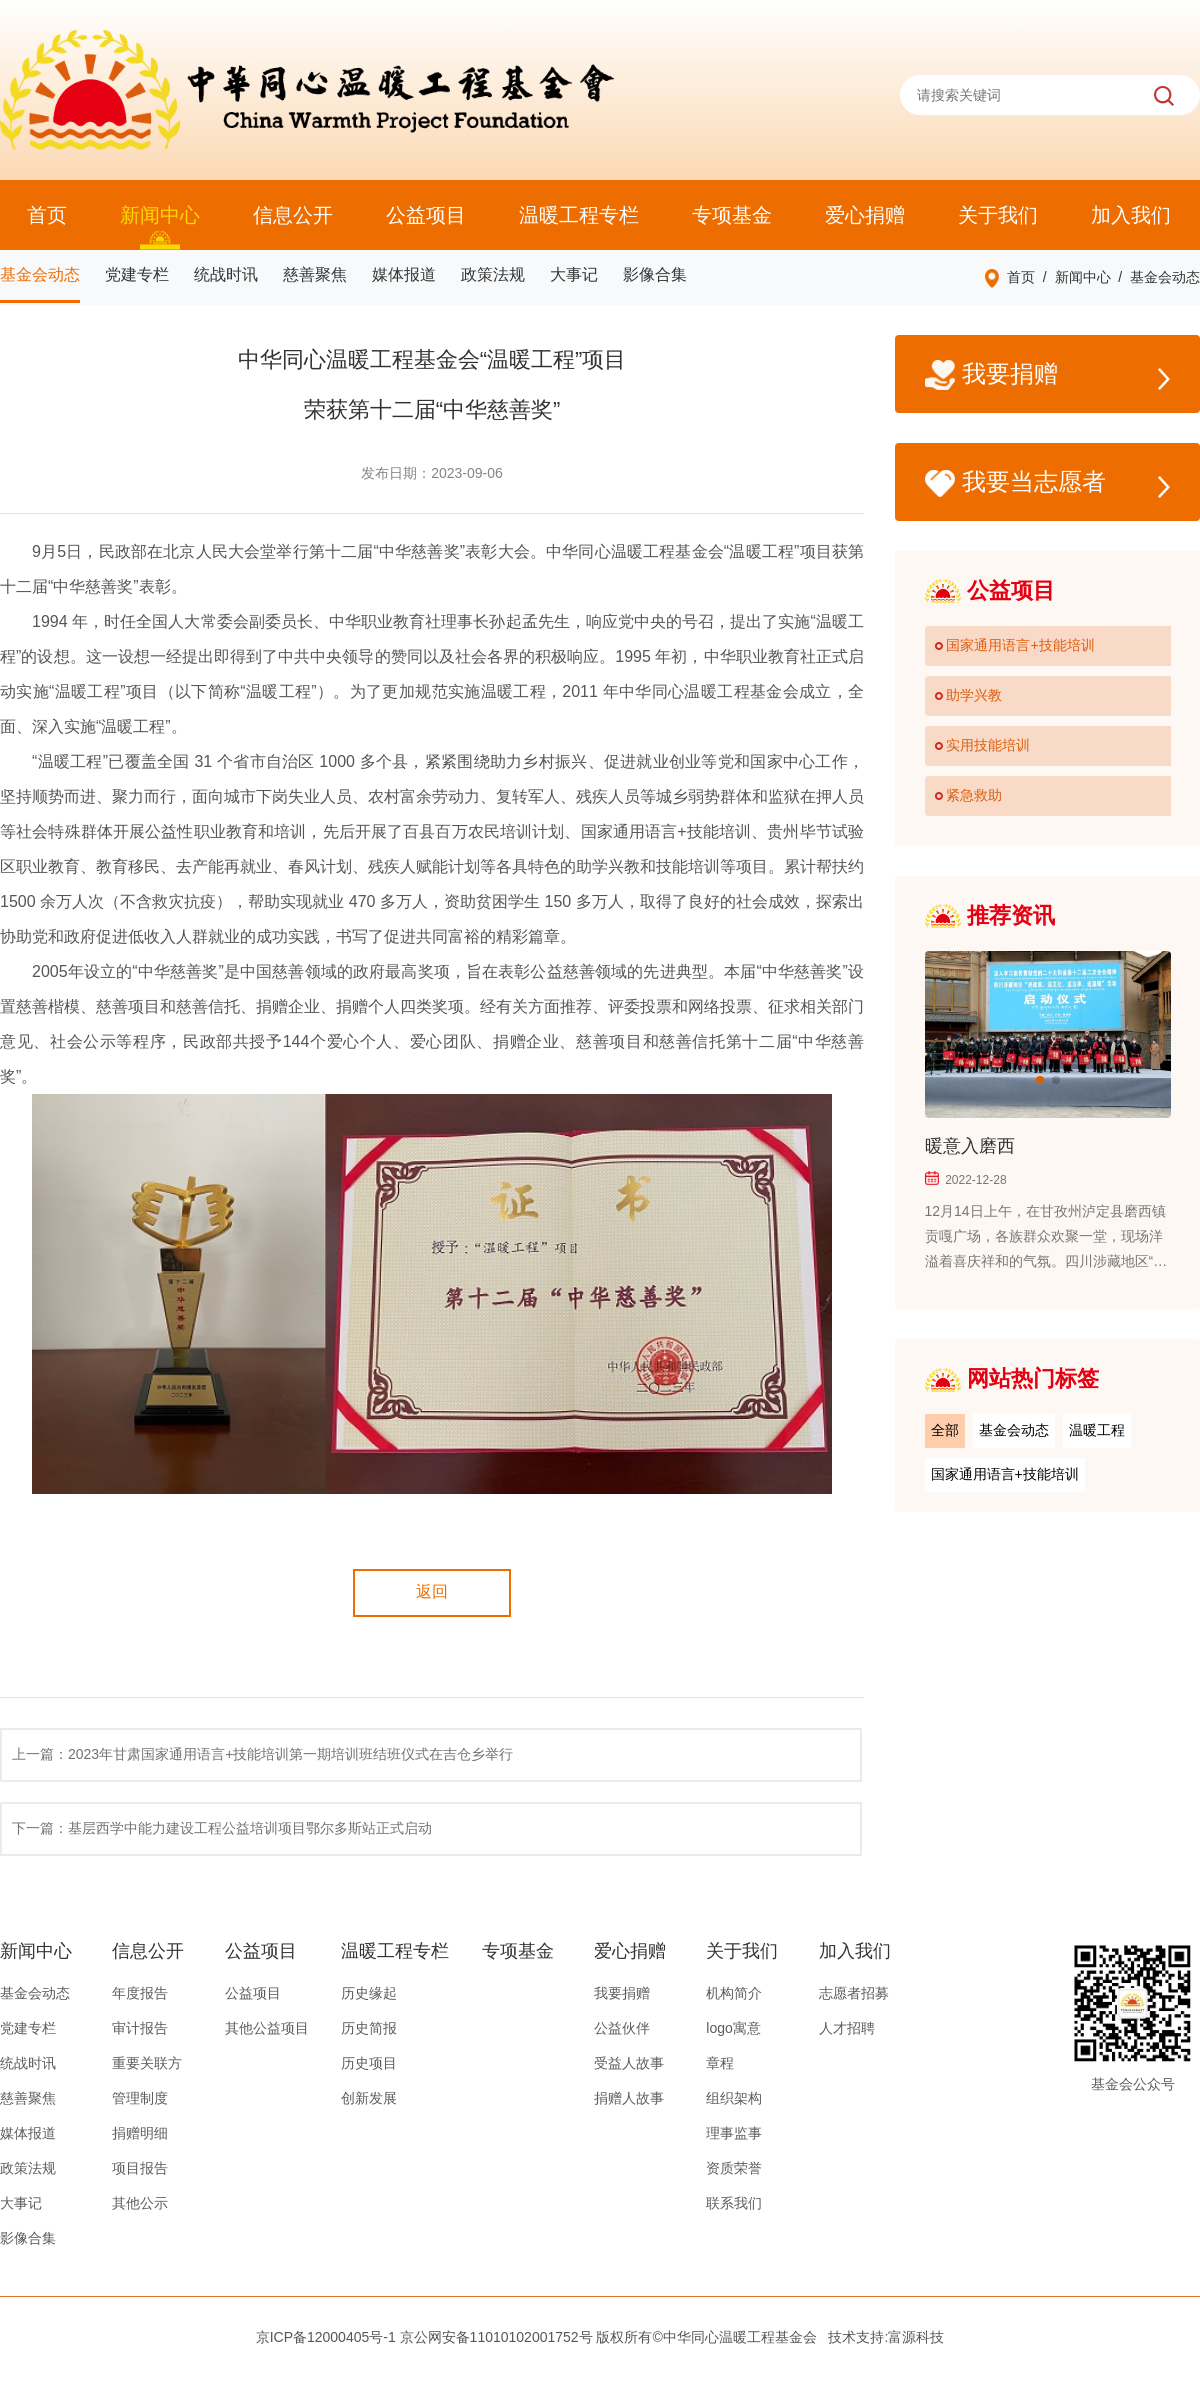  What do you see at coordinates (147, 2063) in the screenshot?
I see `重要关联方` at bounding box center [147, 2063].